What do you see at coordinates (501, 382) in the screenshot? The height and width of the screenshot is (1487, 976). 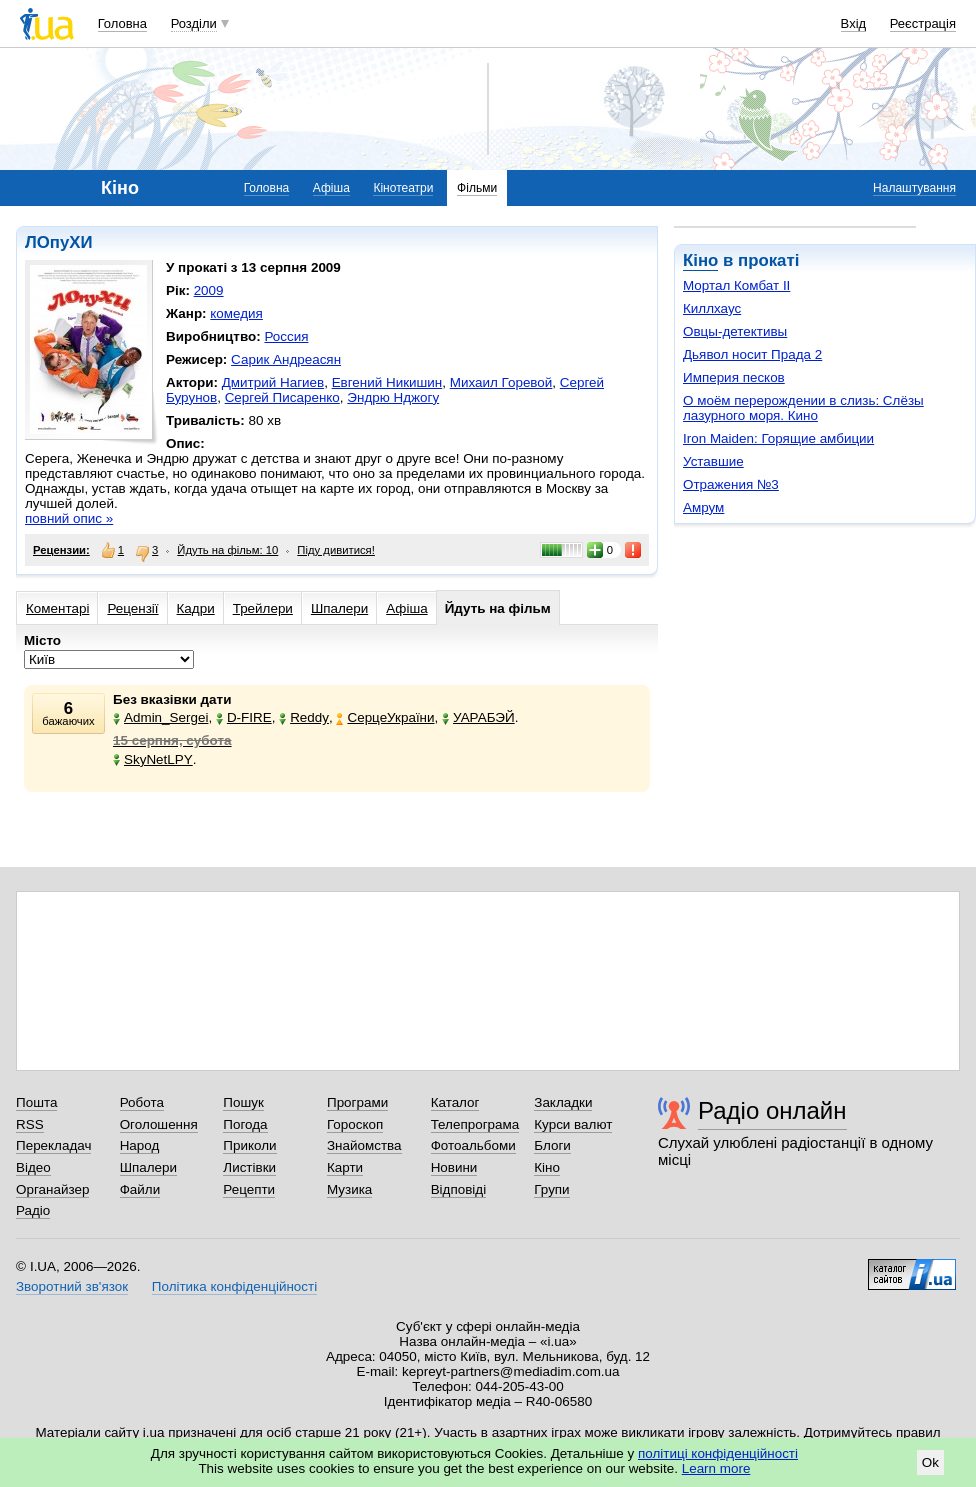 I see `Михаил Горевой` at bounding box center [501, 382].